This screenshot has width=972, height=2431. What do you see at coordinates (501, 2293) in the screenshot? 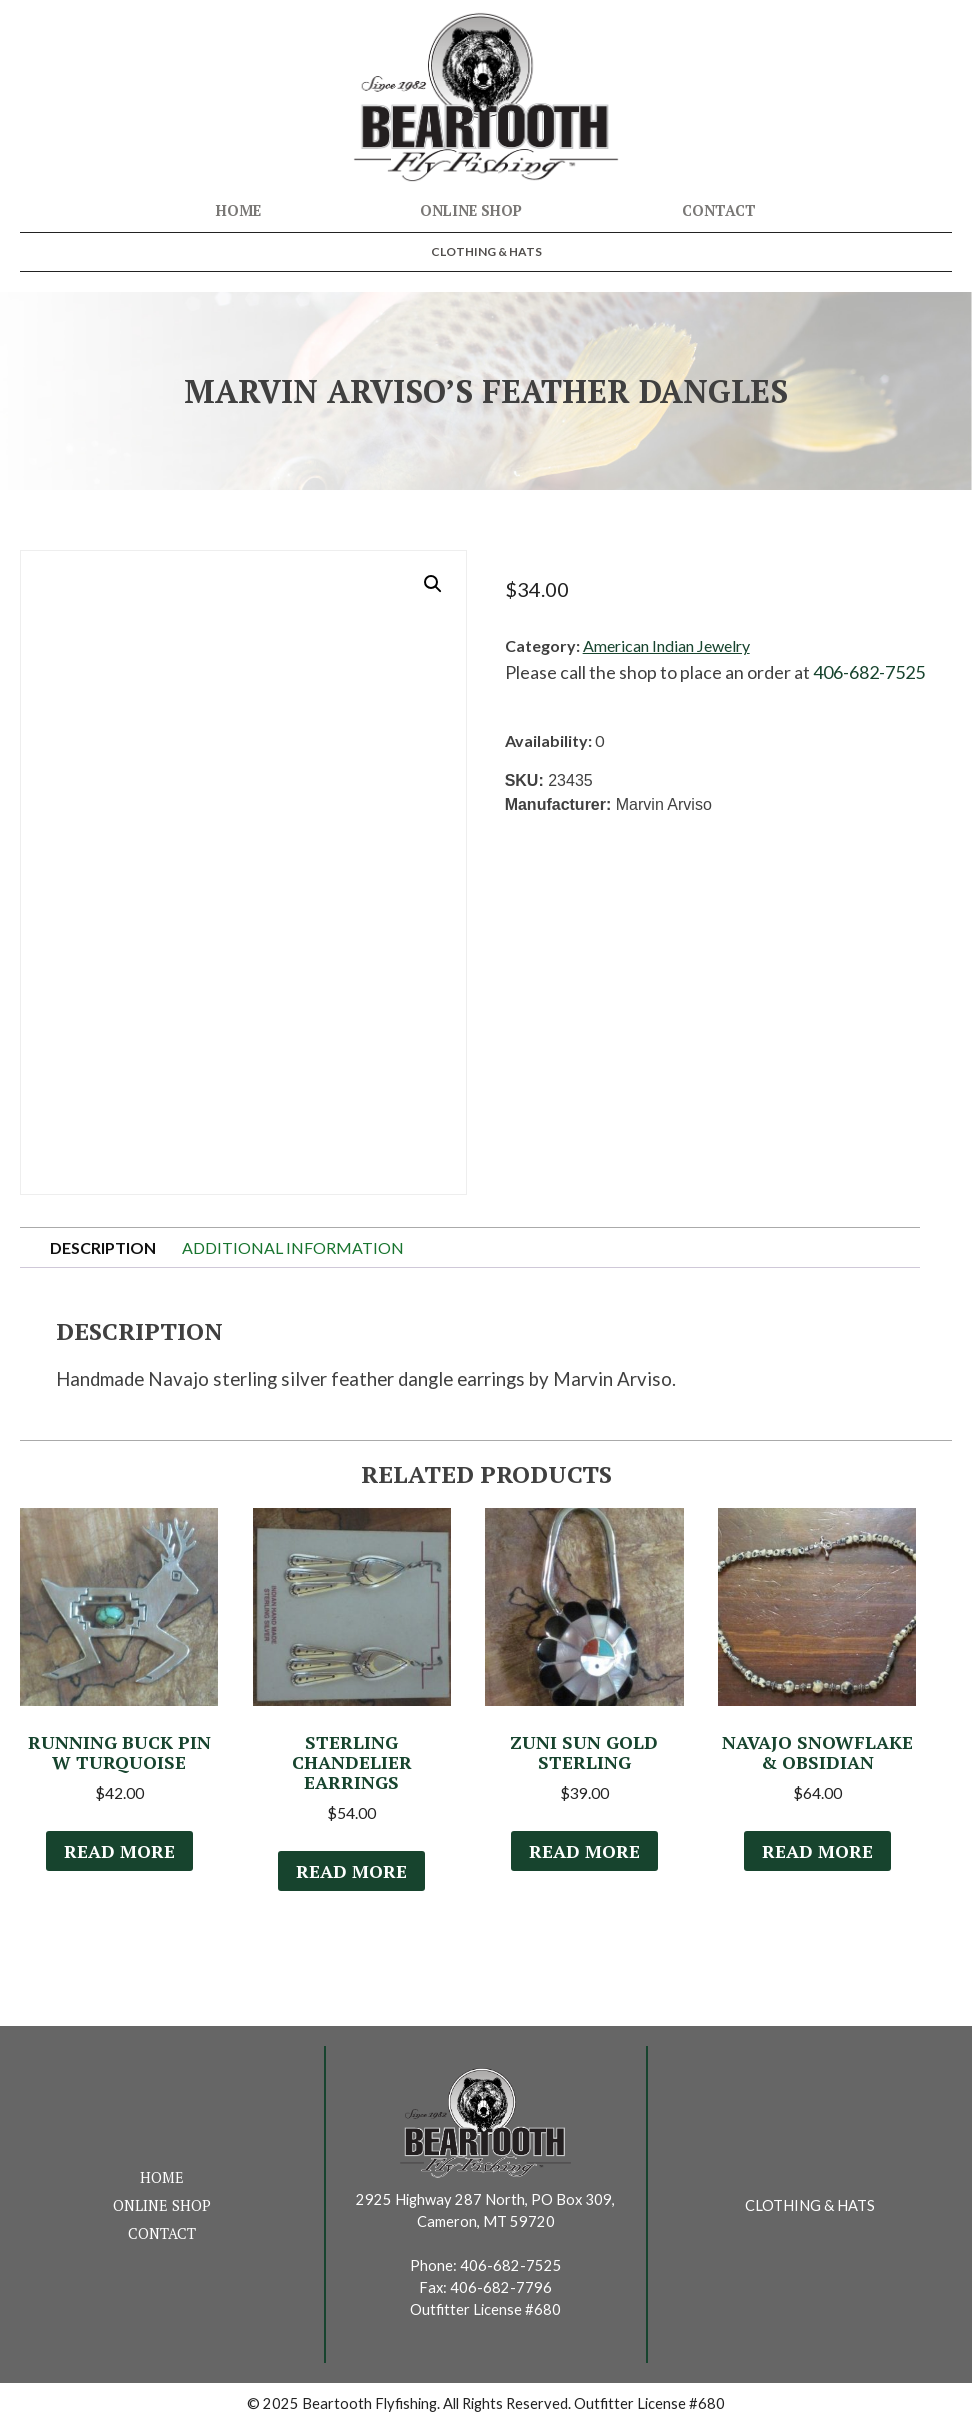
I see `406-682-7796` at bounding box center [501, 2293].